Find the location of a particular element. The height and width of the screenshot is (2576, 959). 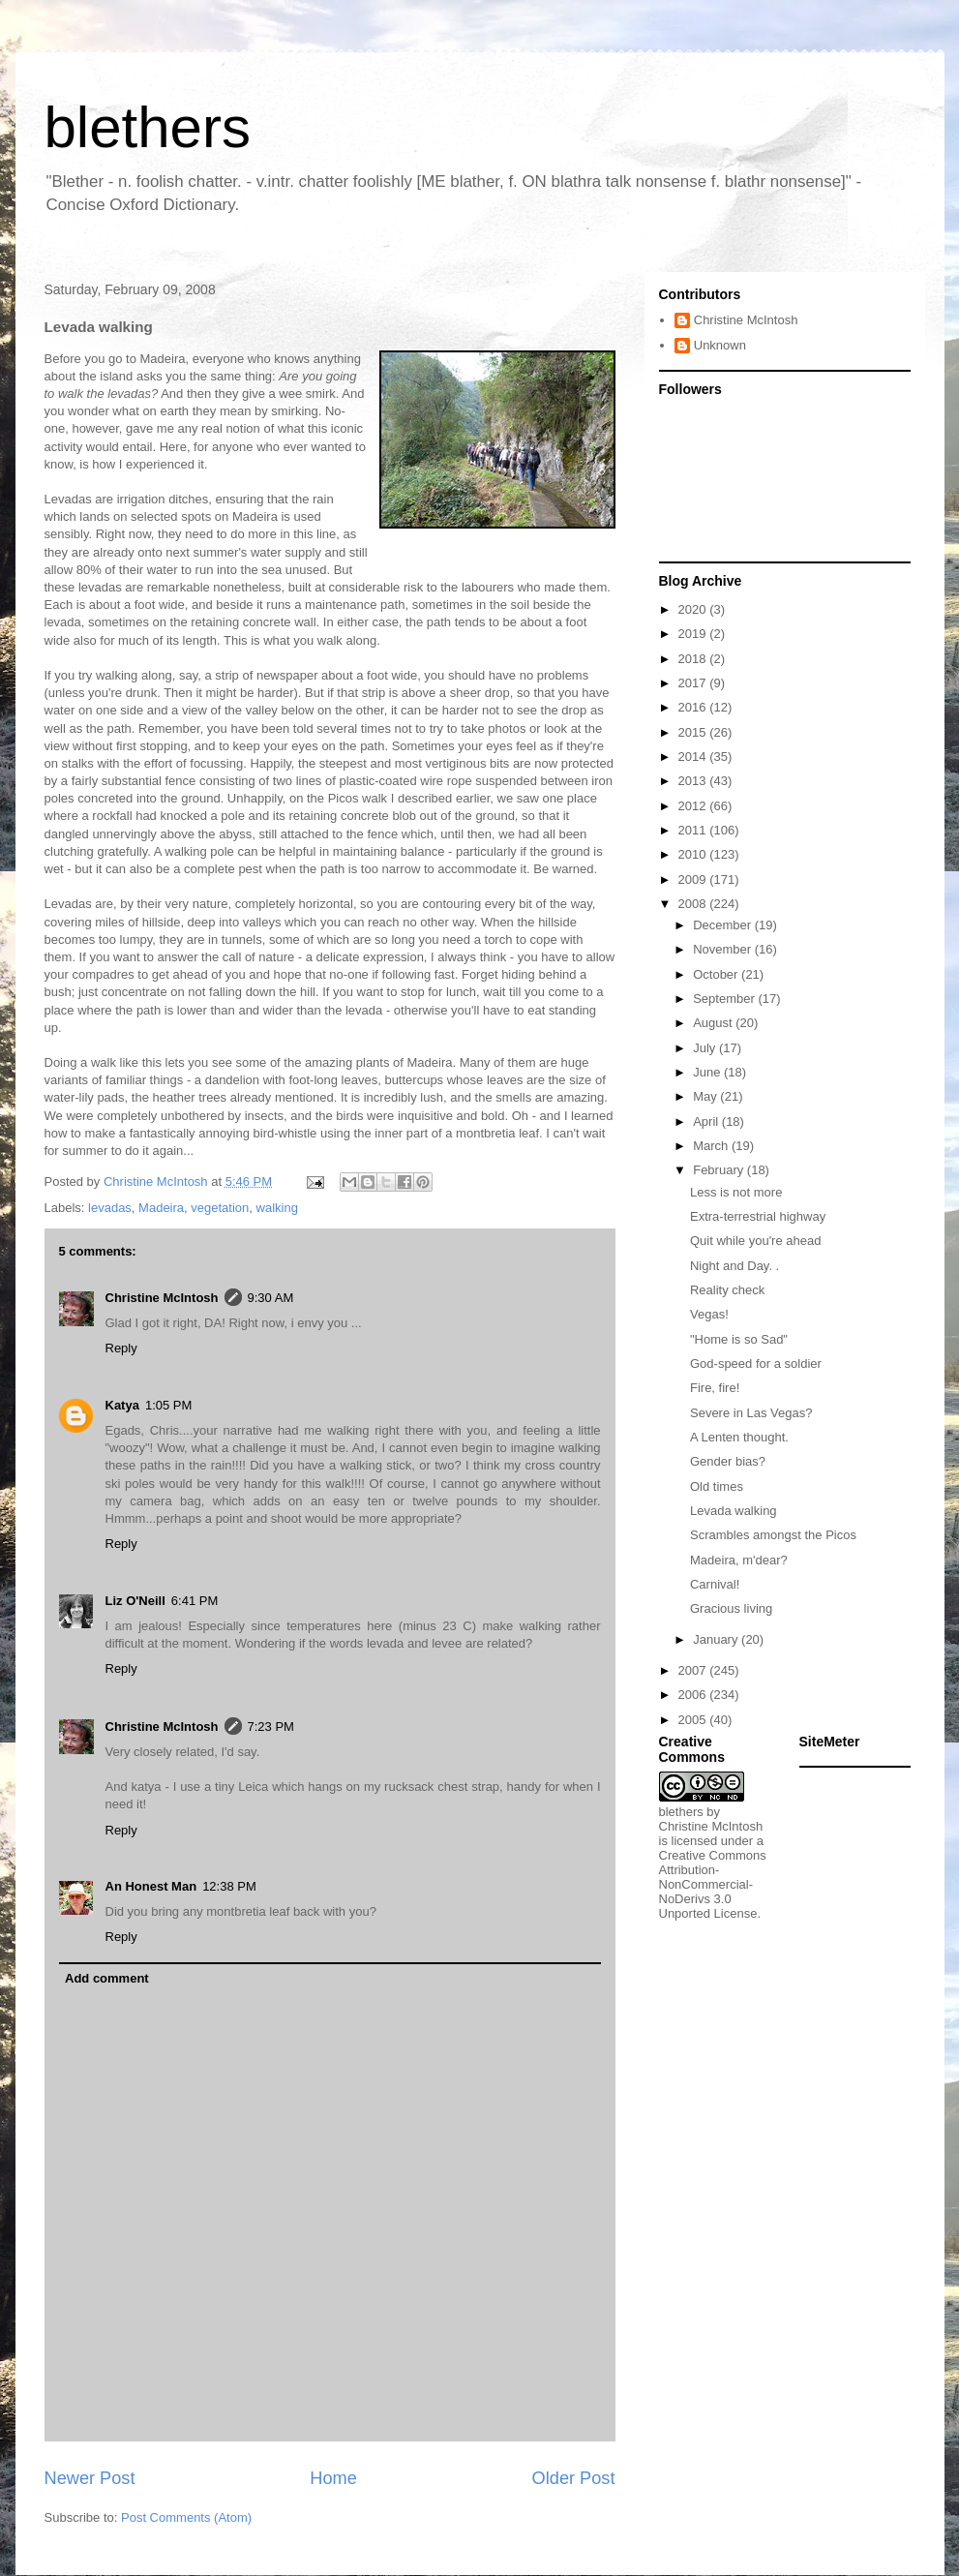

Old times is located at coordinates (716, 1486).